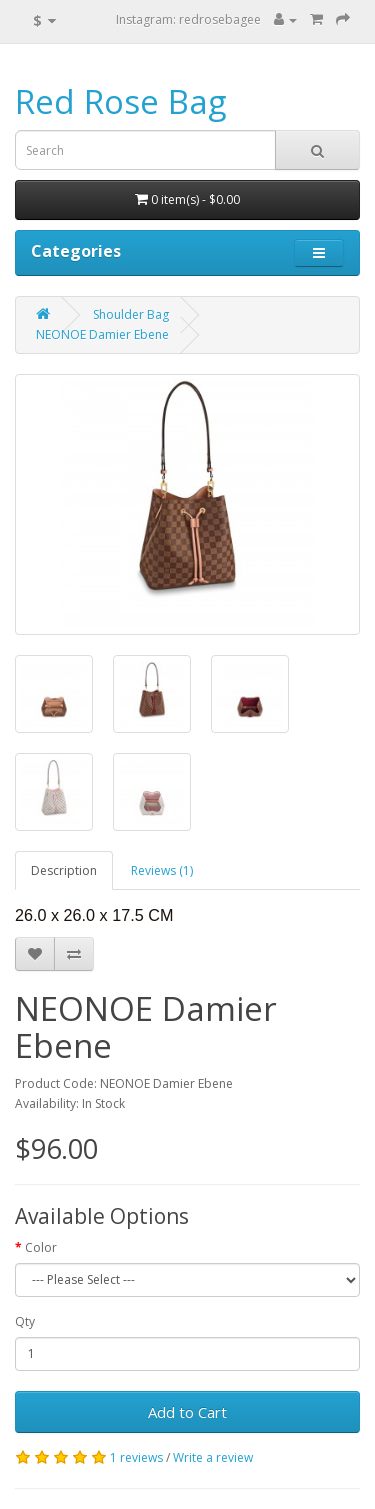  Describe the element at coordinates (131, 314) in the screenshot. I see `Shoulder Bag` at that location.